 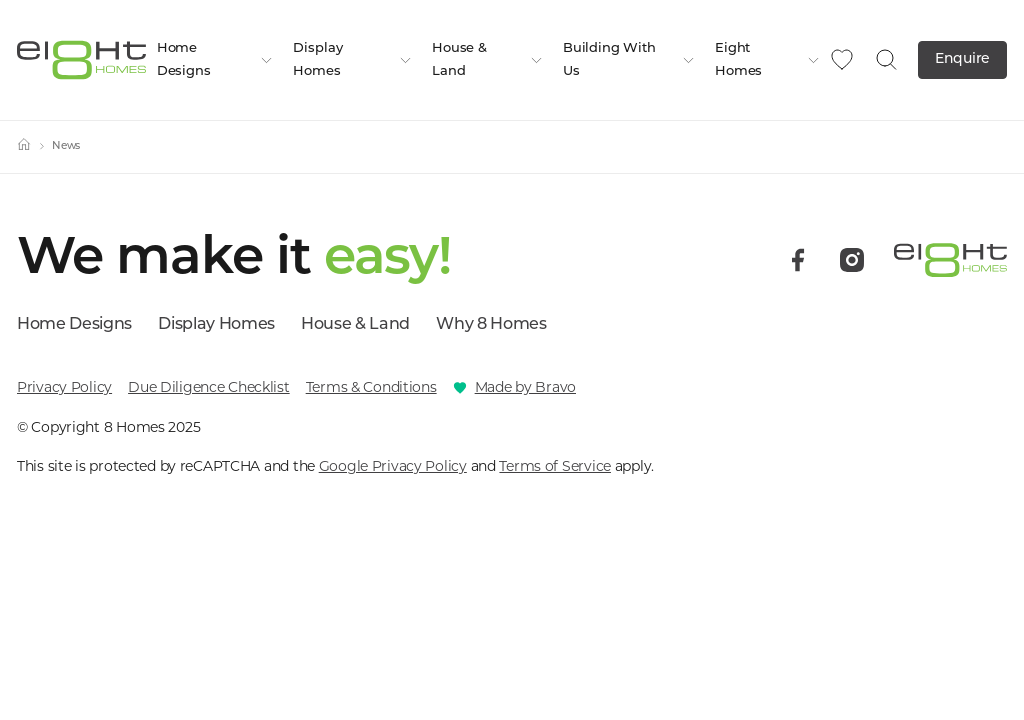 I want to click on Enquire, so click(x=962, y=59).